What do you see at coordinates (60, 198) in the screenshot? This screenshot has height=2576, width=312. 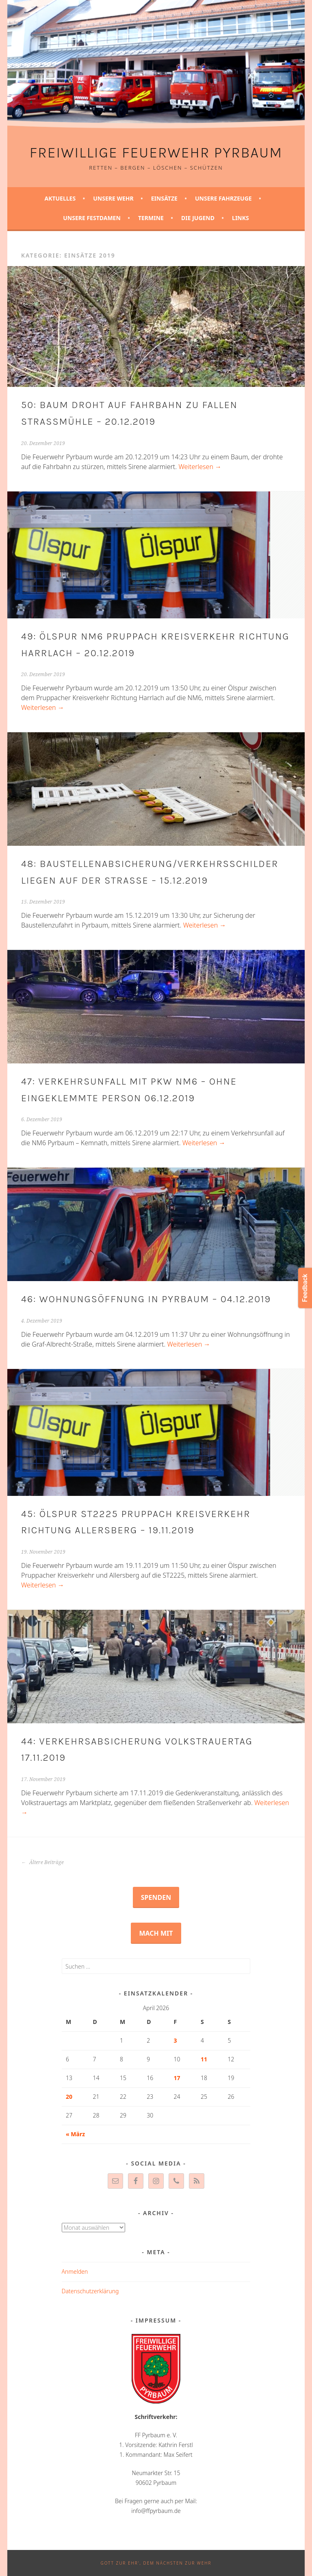 I see `Aktuelles` at bounding box center [60, 198].